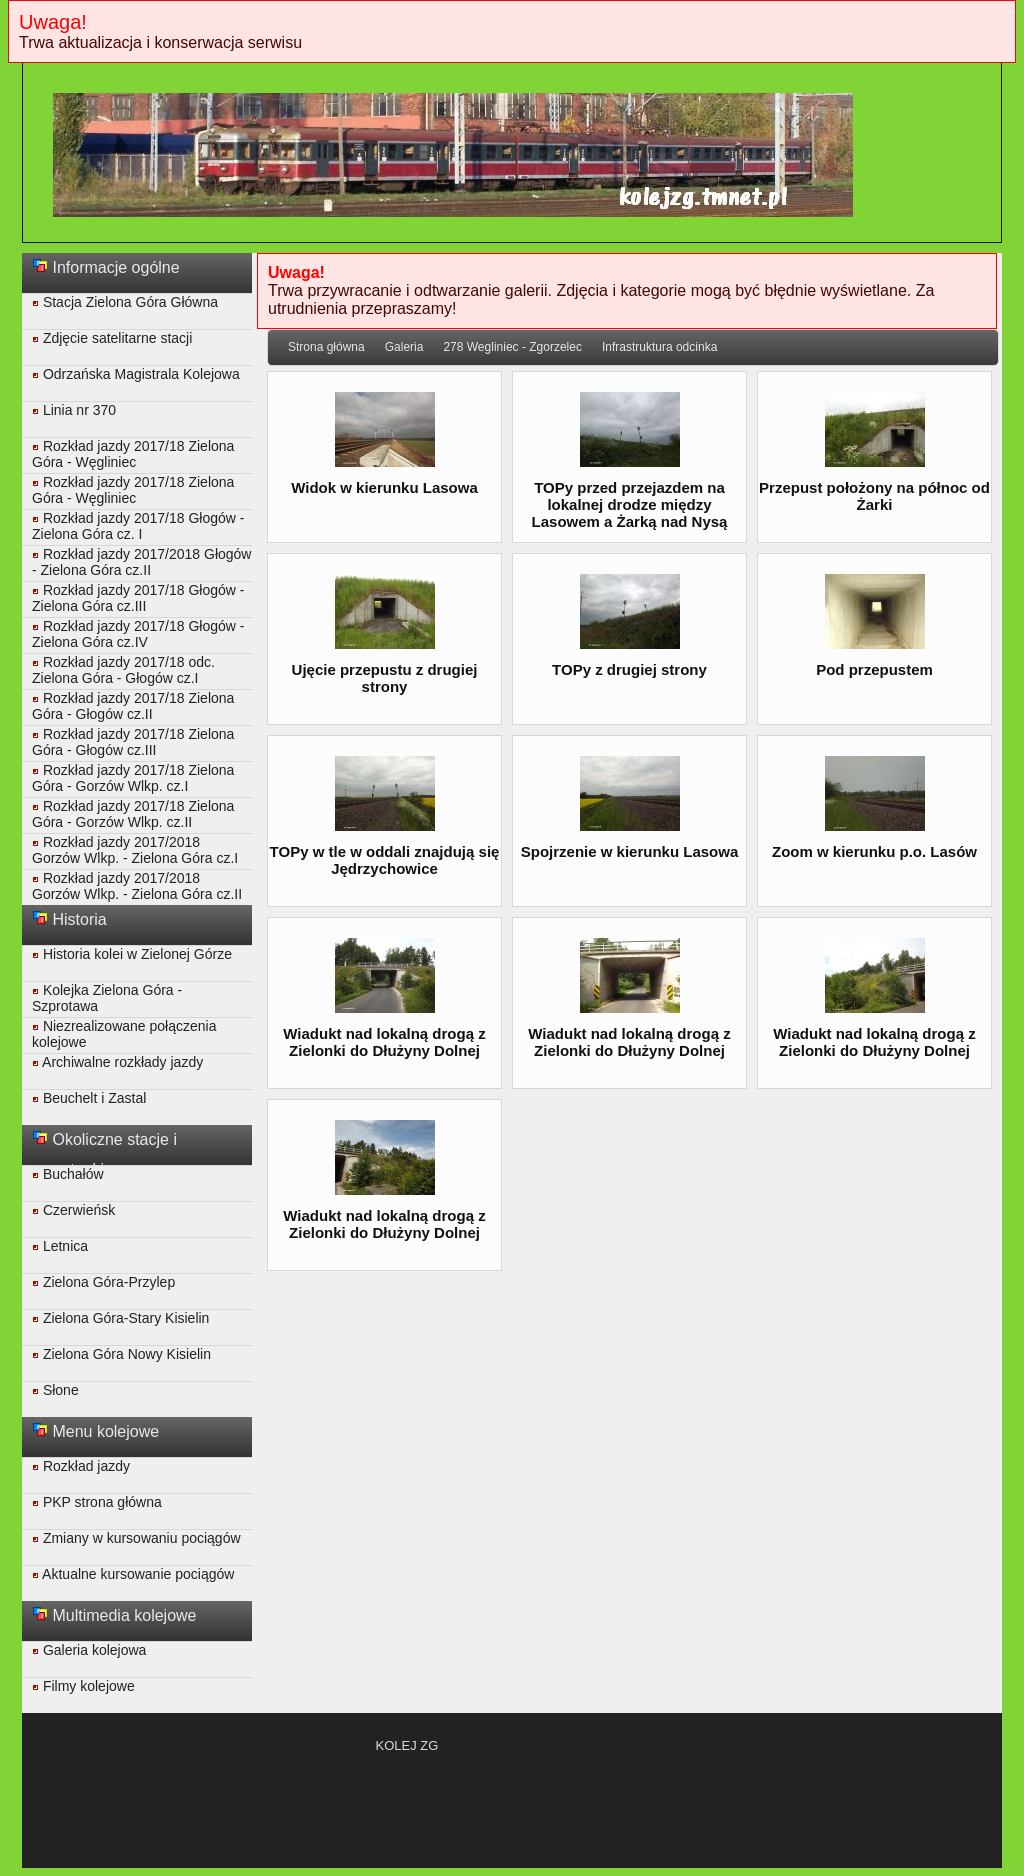 This screenshot has width=1024, height=1876. What do you see at coordinates (138, 598) in the screenshot?
I see `Rozkład jazdy 2017/18 Głogów - Zielona Góra cz.III` at bounding box center [138, 598].